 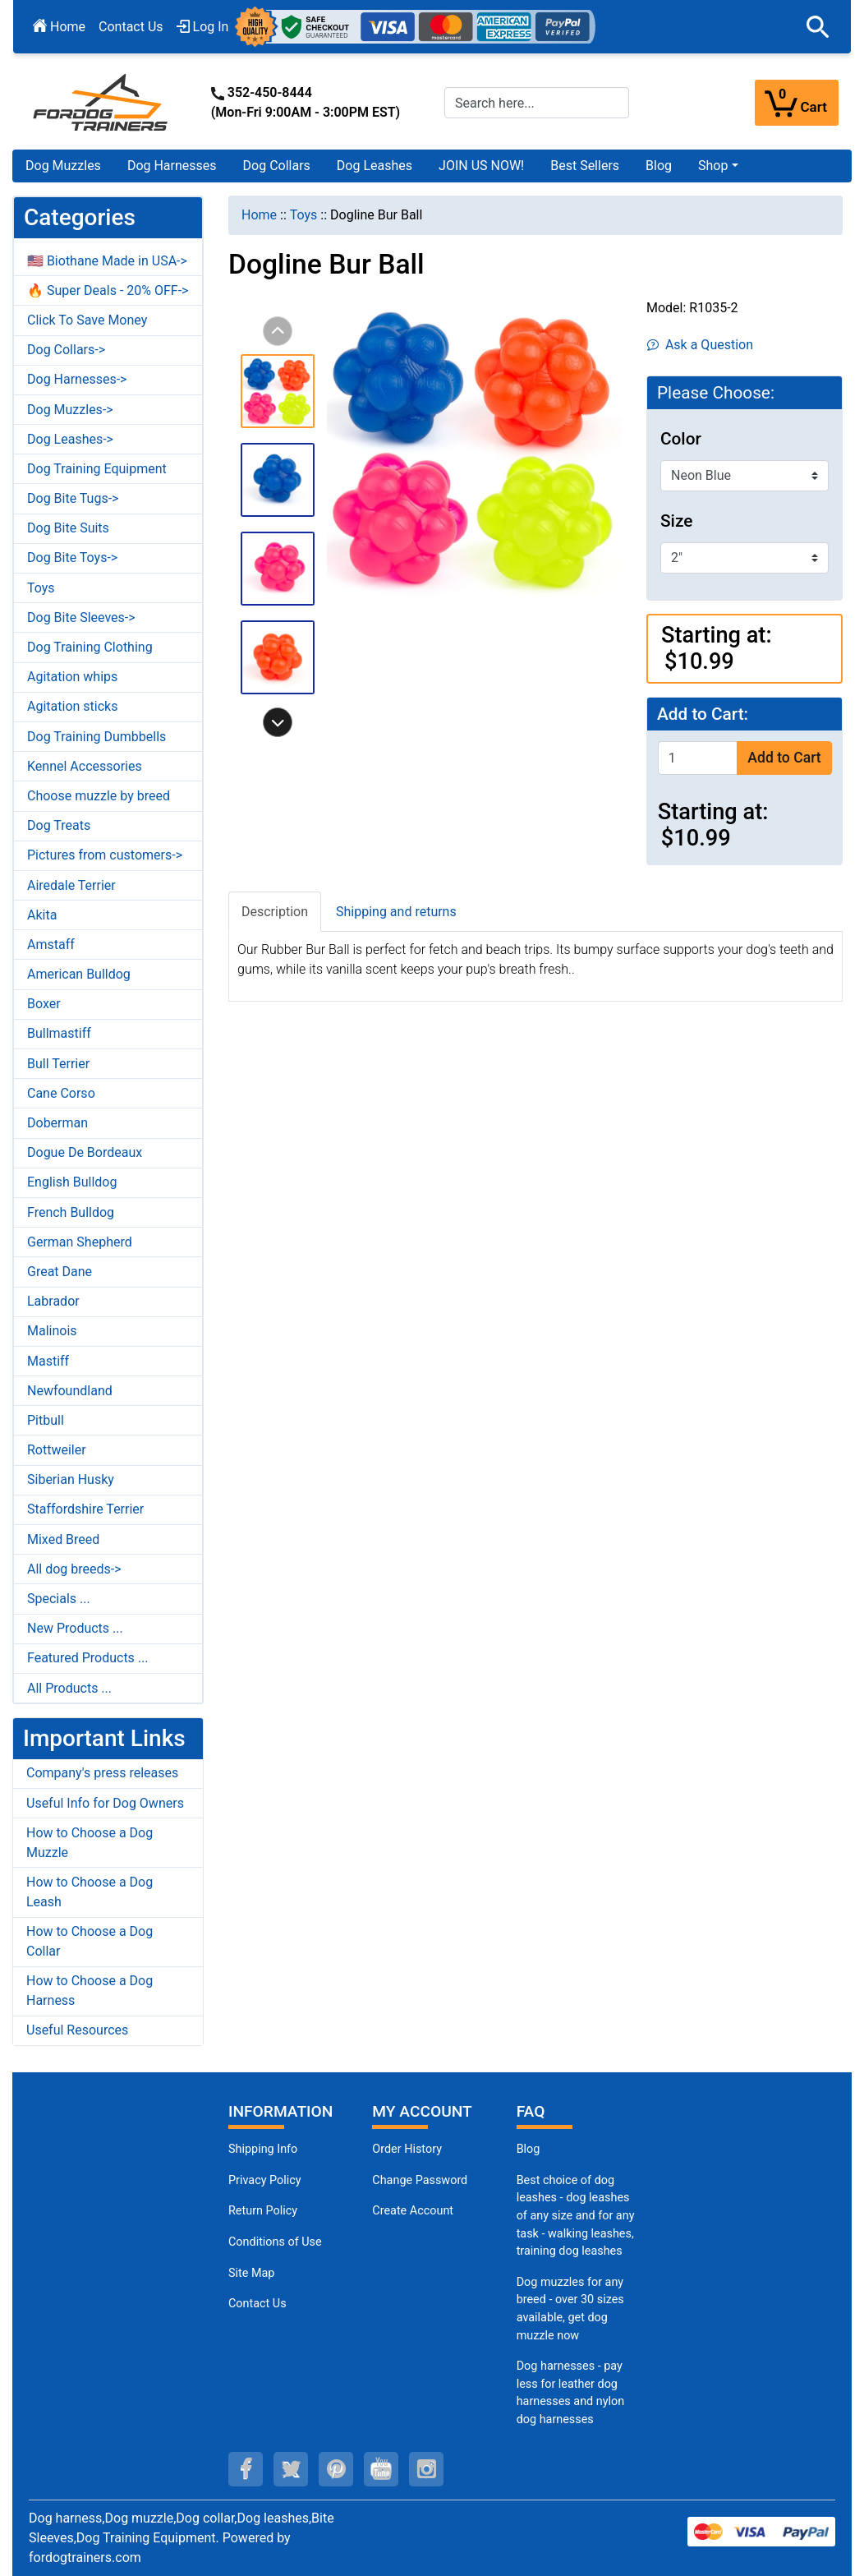 What do you see at coordinates (72, 1182) in the screenshot?
I see `English Bulldog` at bounding box center [72, 1182].